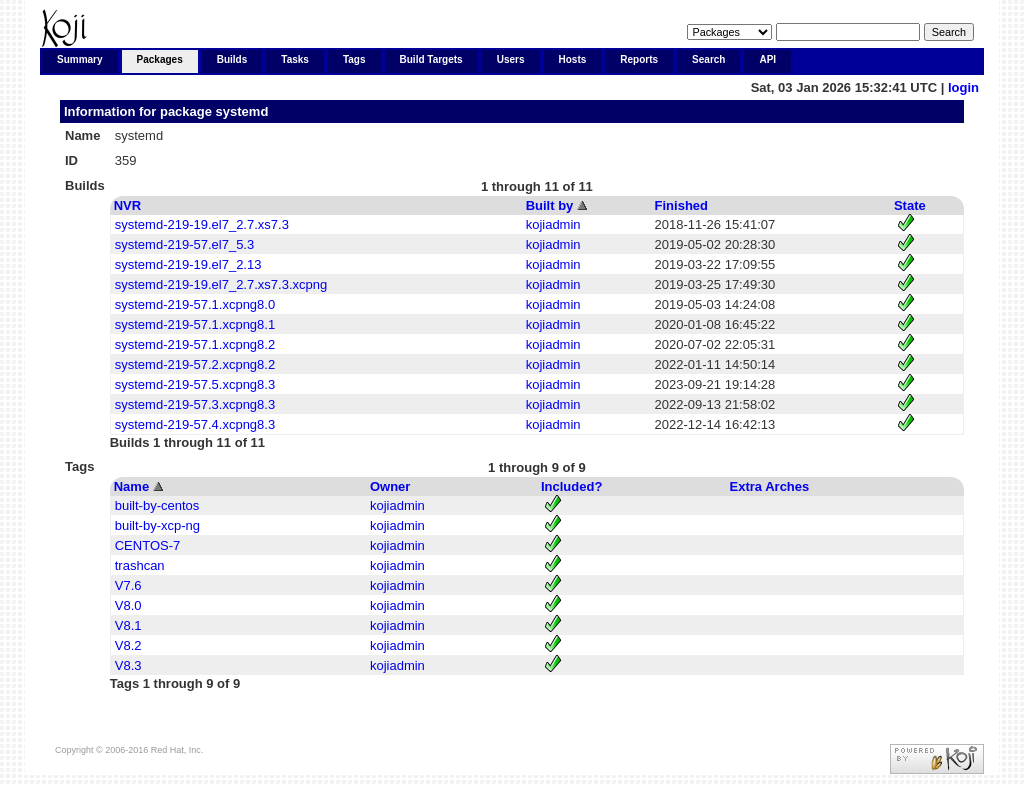  What do you see at coordinates (195, 384) in the screenshot?
I see `systemd-219-57.5.xcpng8.3` at bounding box center [195, 384].